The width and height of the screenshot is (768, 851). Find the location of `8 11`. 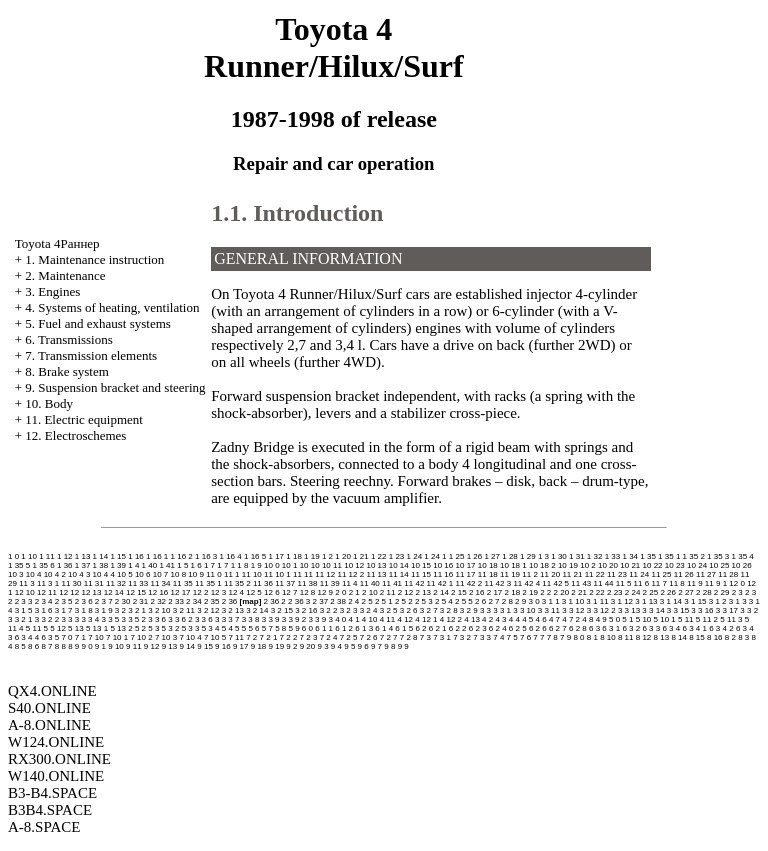

8 11 is located at coordinates (626, 637).